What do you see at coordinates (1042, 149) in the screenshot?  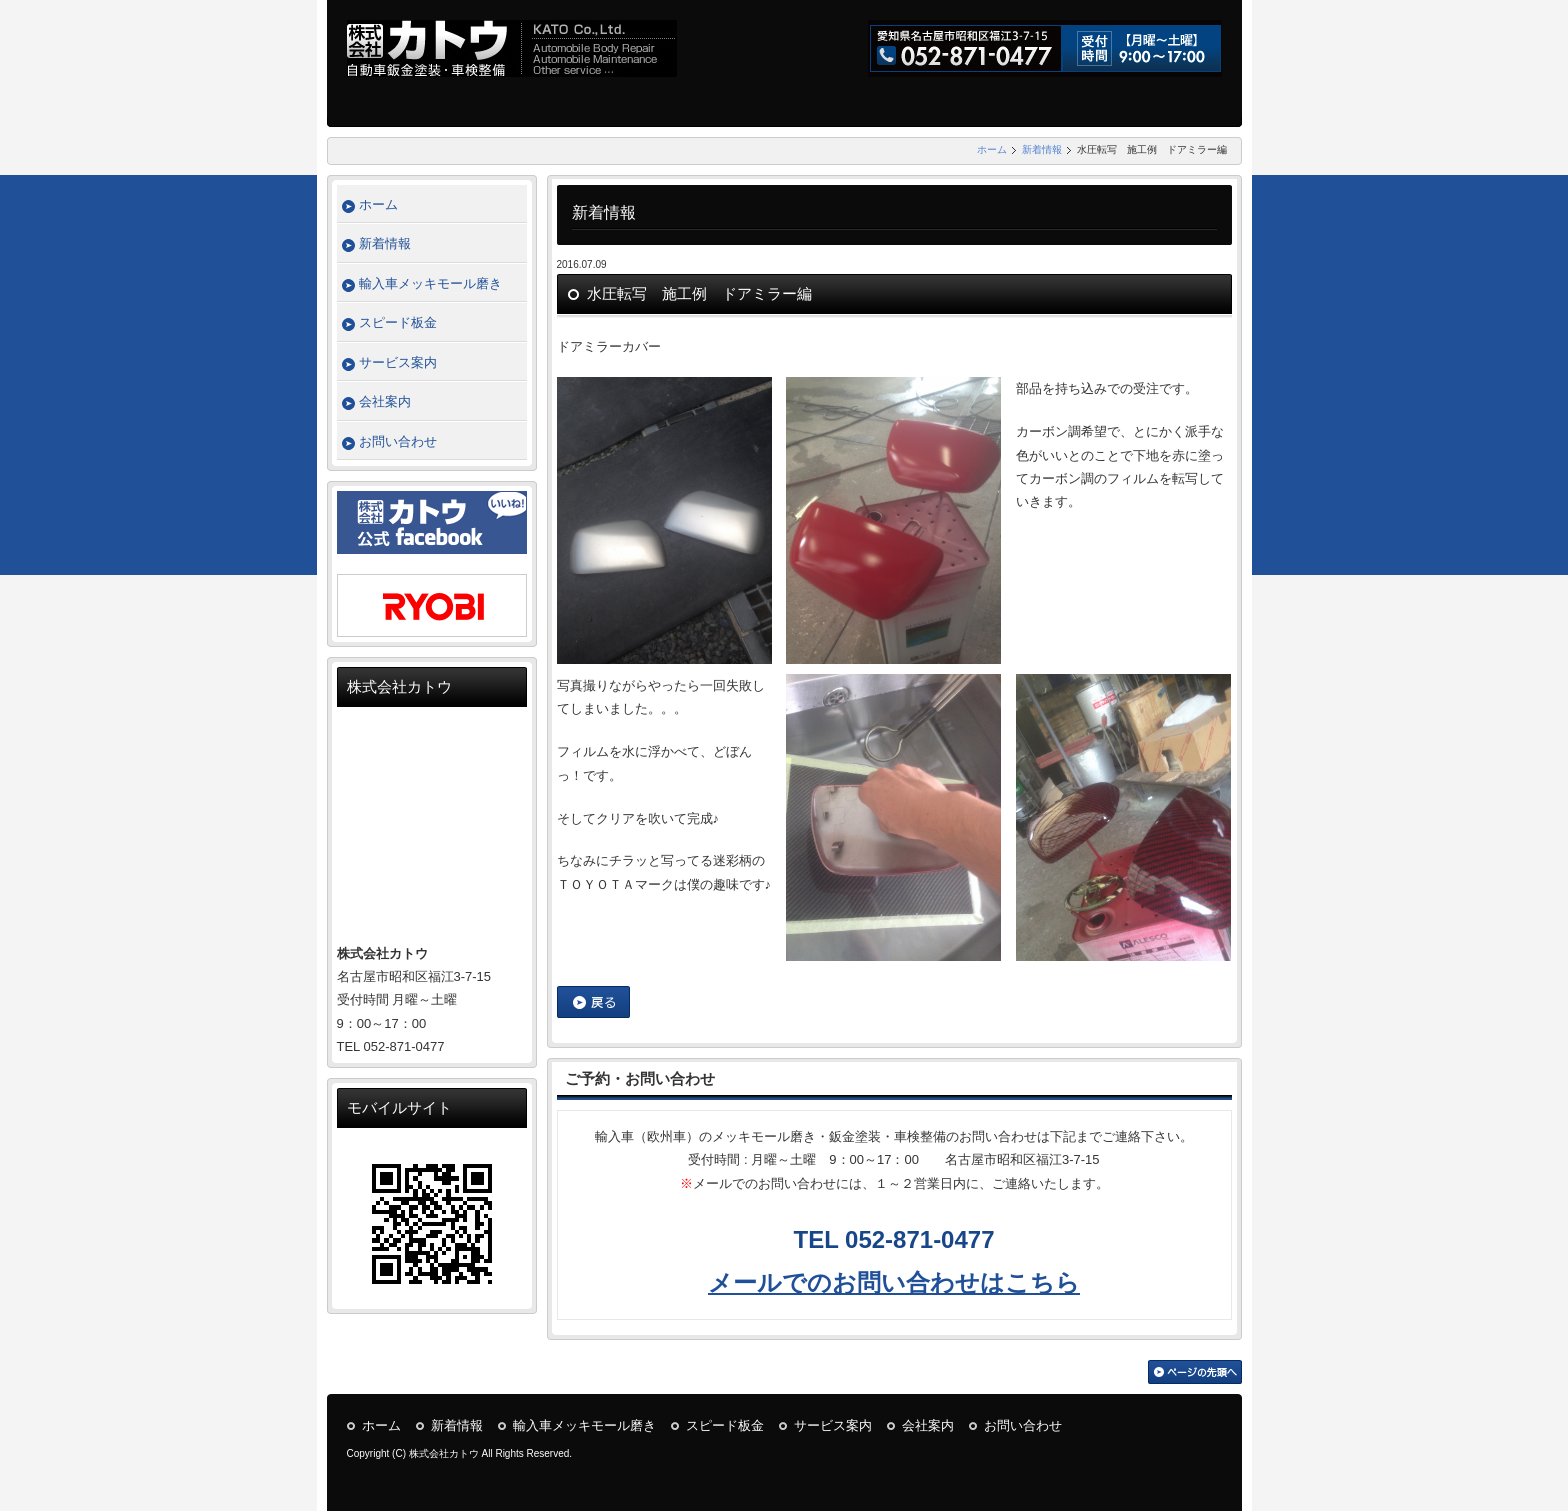 I see `新着情報` at bounding box center [1042, 149].